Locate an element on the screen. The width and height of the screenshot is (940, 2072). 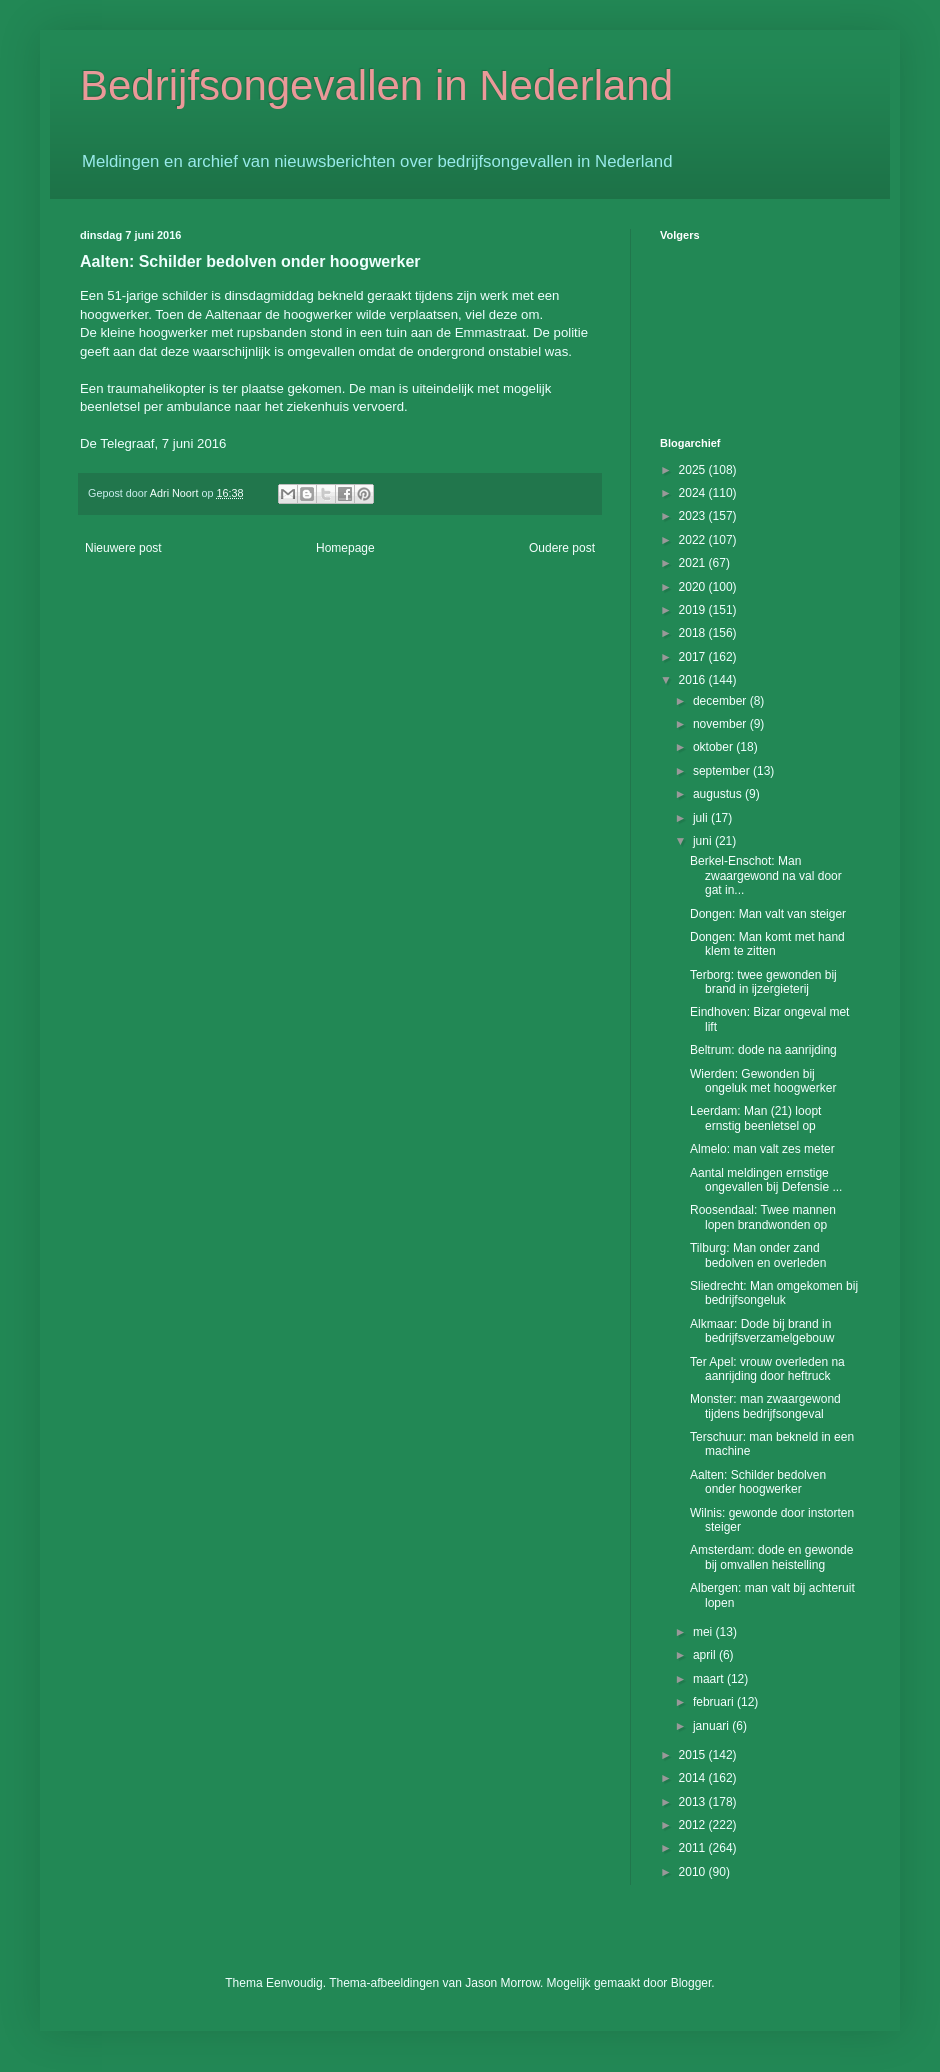
oktober is located at coordinates (714, 747).